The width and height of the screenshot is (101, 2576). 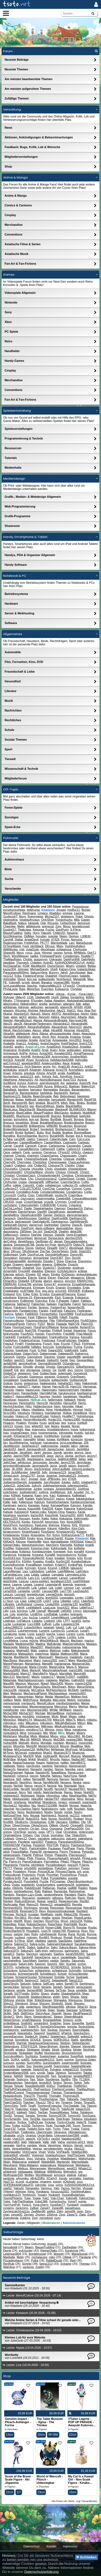 What do you see at coordinates (58, 1513) in the screenshot?
I see `Katari` at bounding box center [58, 1513].